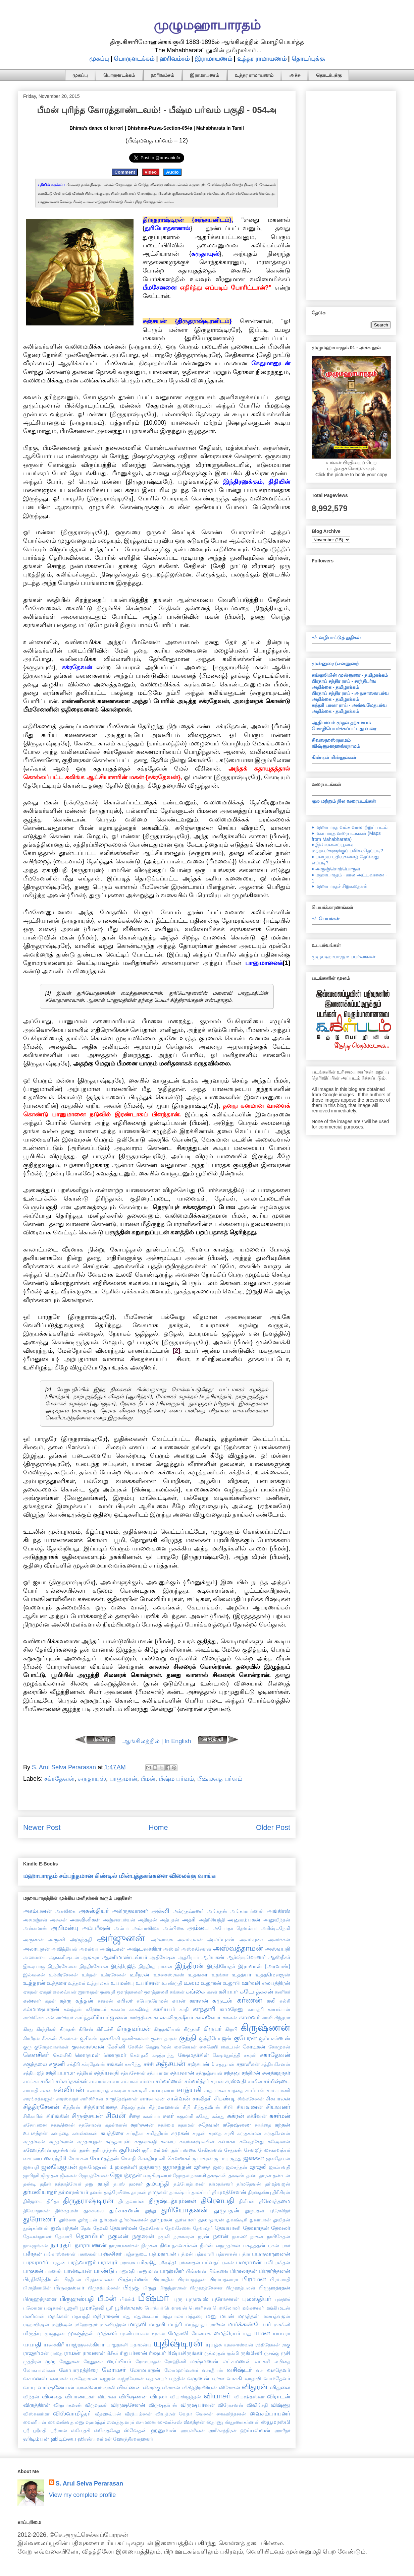 This screenshot has height=2576, width=414. What do you see at coordinates (235, 2081) in the screenshot?
I see `சரஸ்வதி` at bounding box center [235, 2081].